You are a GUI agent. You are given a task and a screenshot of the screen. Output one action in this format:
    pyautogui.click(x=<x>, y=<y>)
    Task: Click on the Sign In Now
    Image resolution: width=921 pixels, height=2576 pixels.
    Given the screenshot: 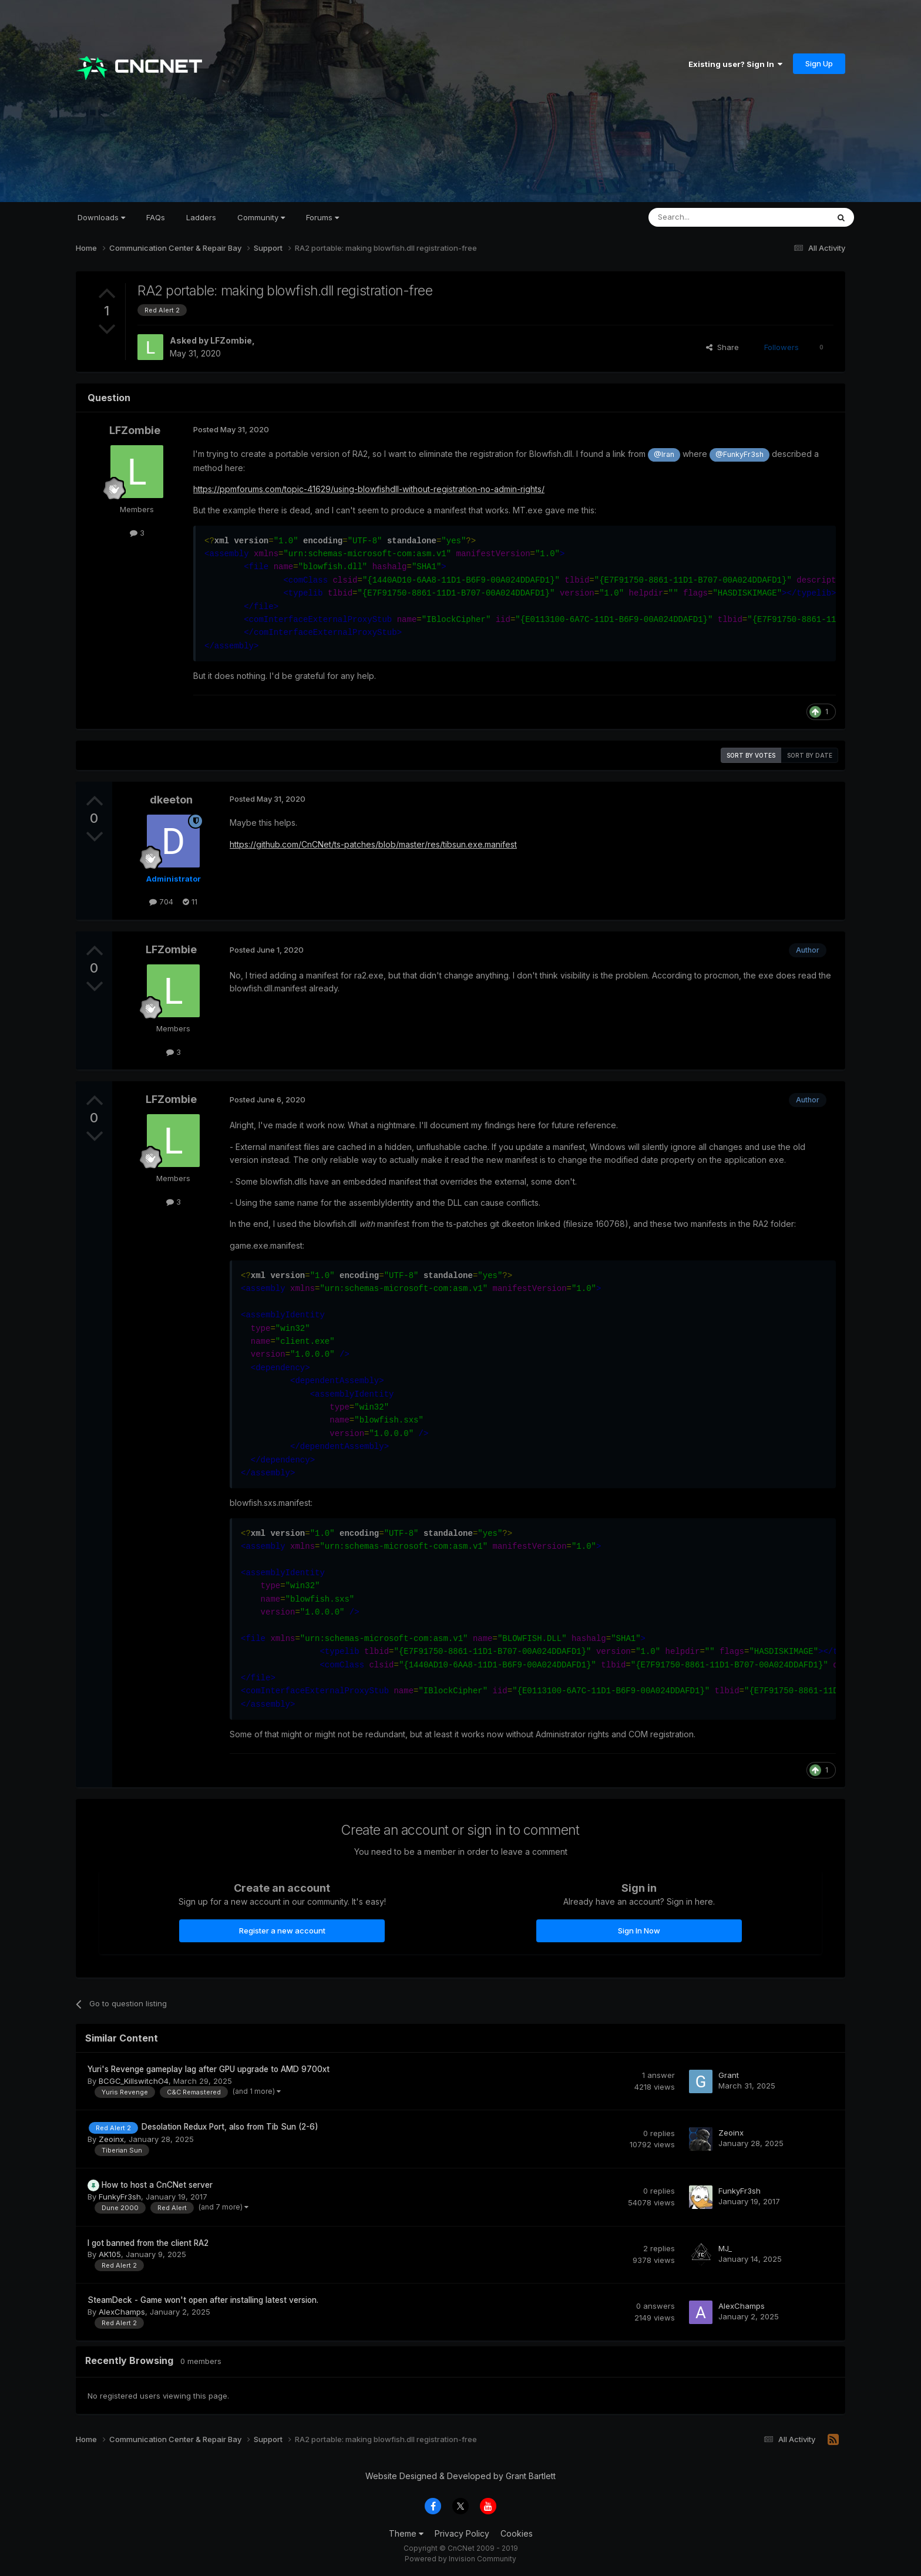 What is the action you would take?
    pyautogui.click(x=639, y=1930)
    